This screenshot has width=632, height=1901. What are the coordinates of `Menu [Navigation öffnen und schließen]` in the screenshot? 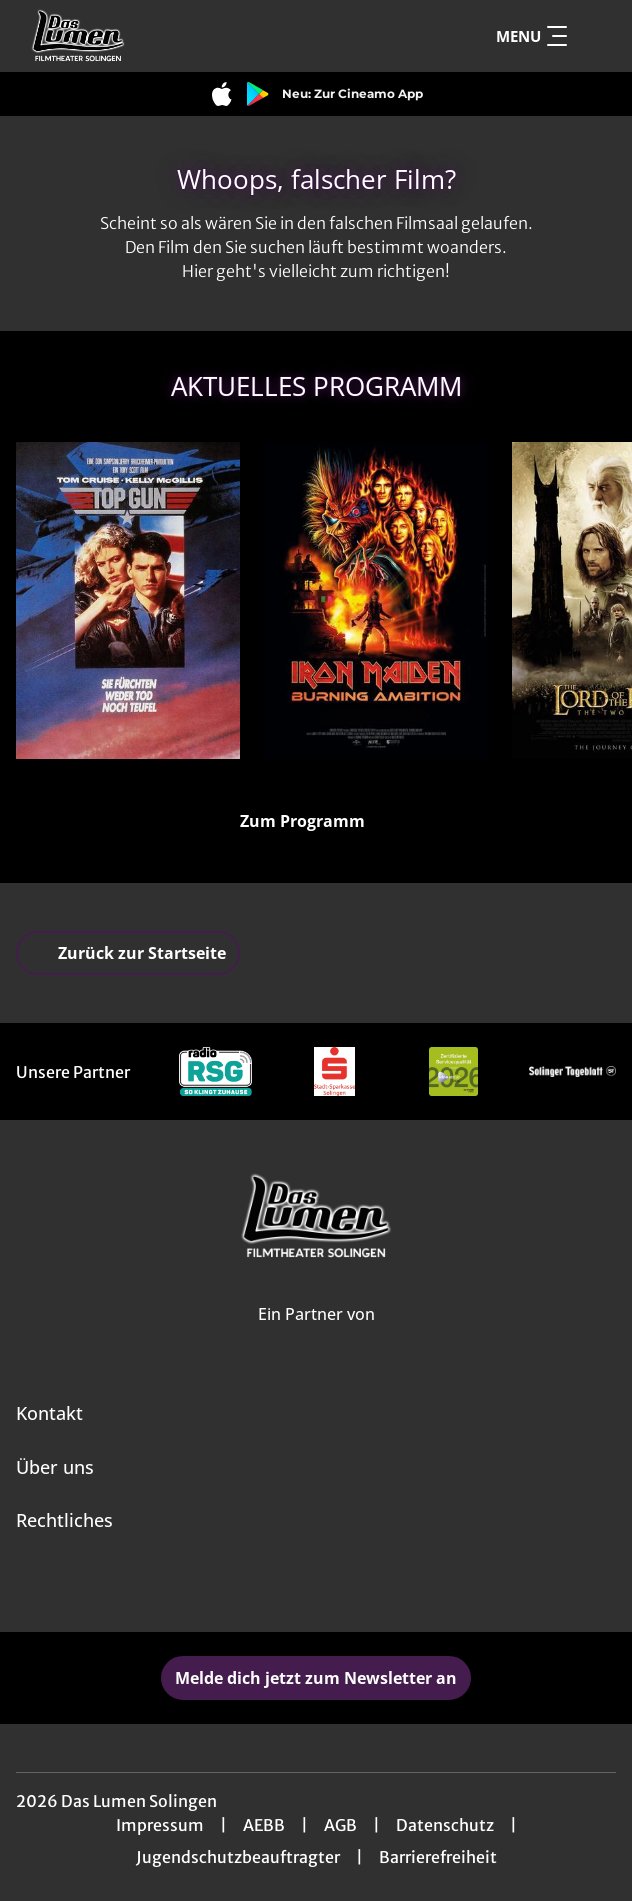 It's located at (531, 36).